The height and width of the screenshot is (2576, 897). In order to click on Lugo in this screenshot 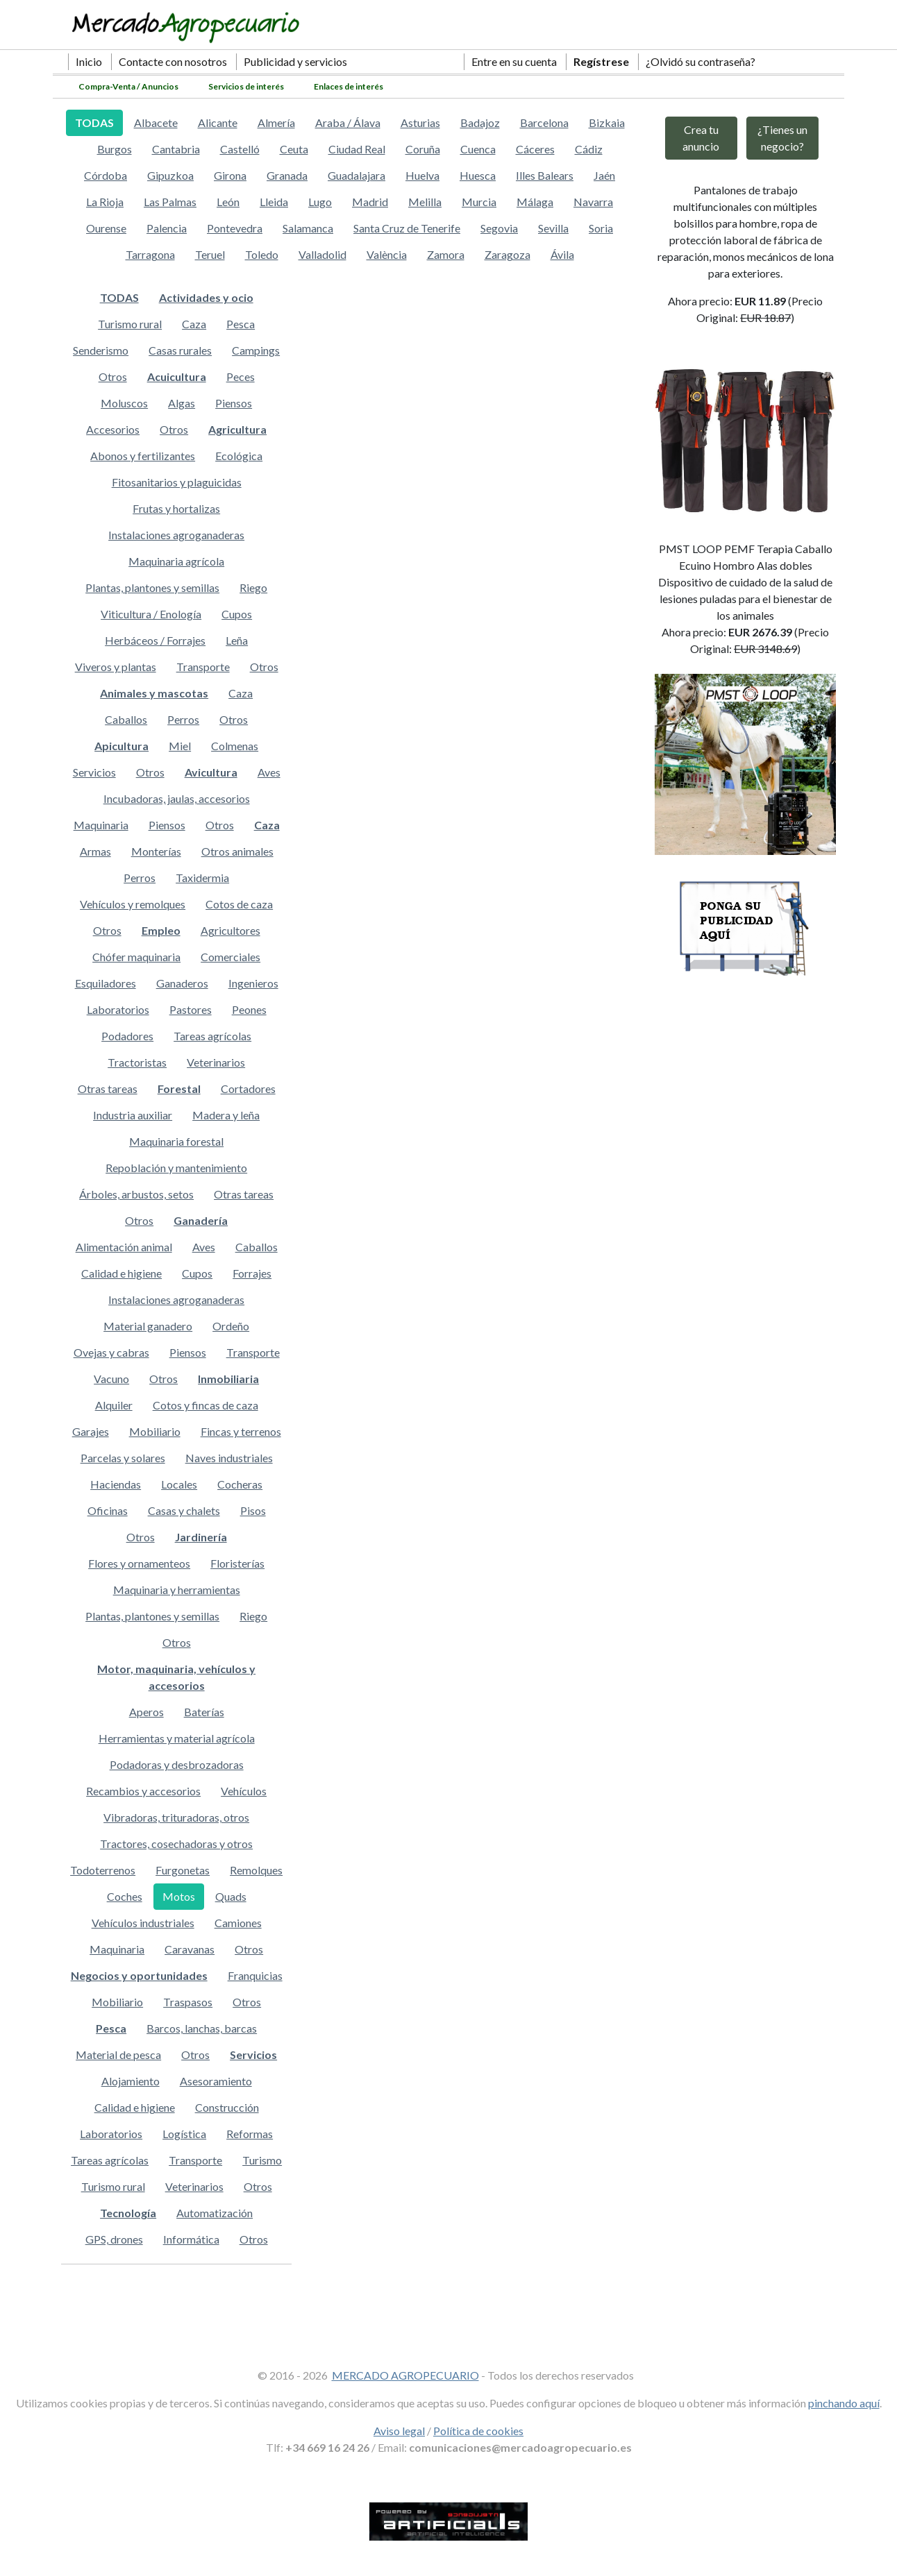, I will do `click(320, 201)`.